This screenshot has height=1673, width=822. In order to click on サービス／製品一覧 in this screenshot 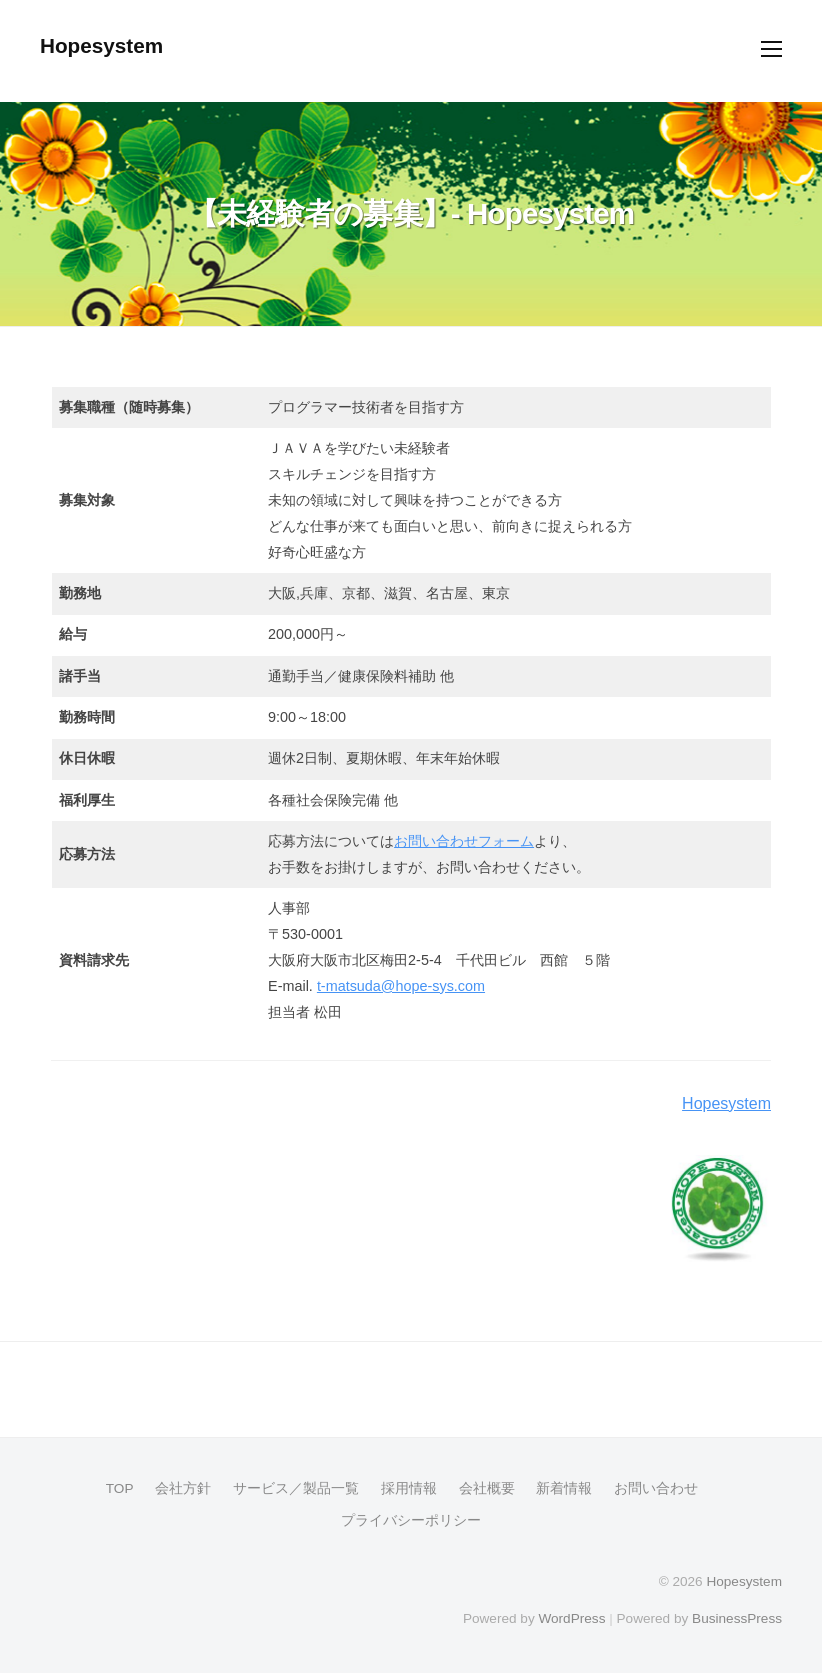, I will do `click(296, 1488)`.